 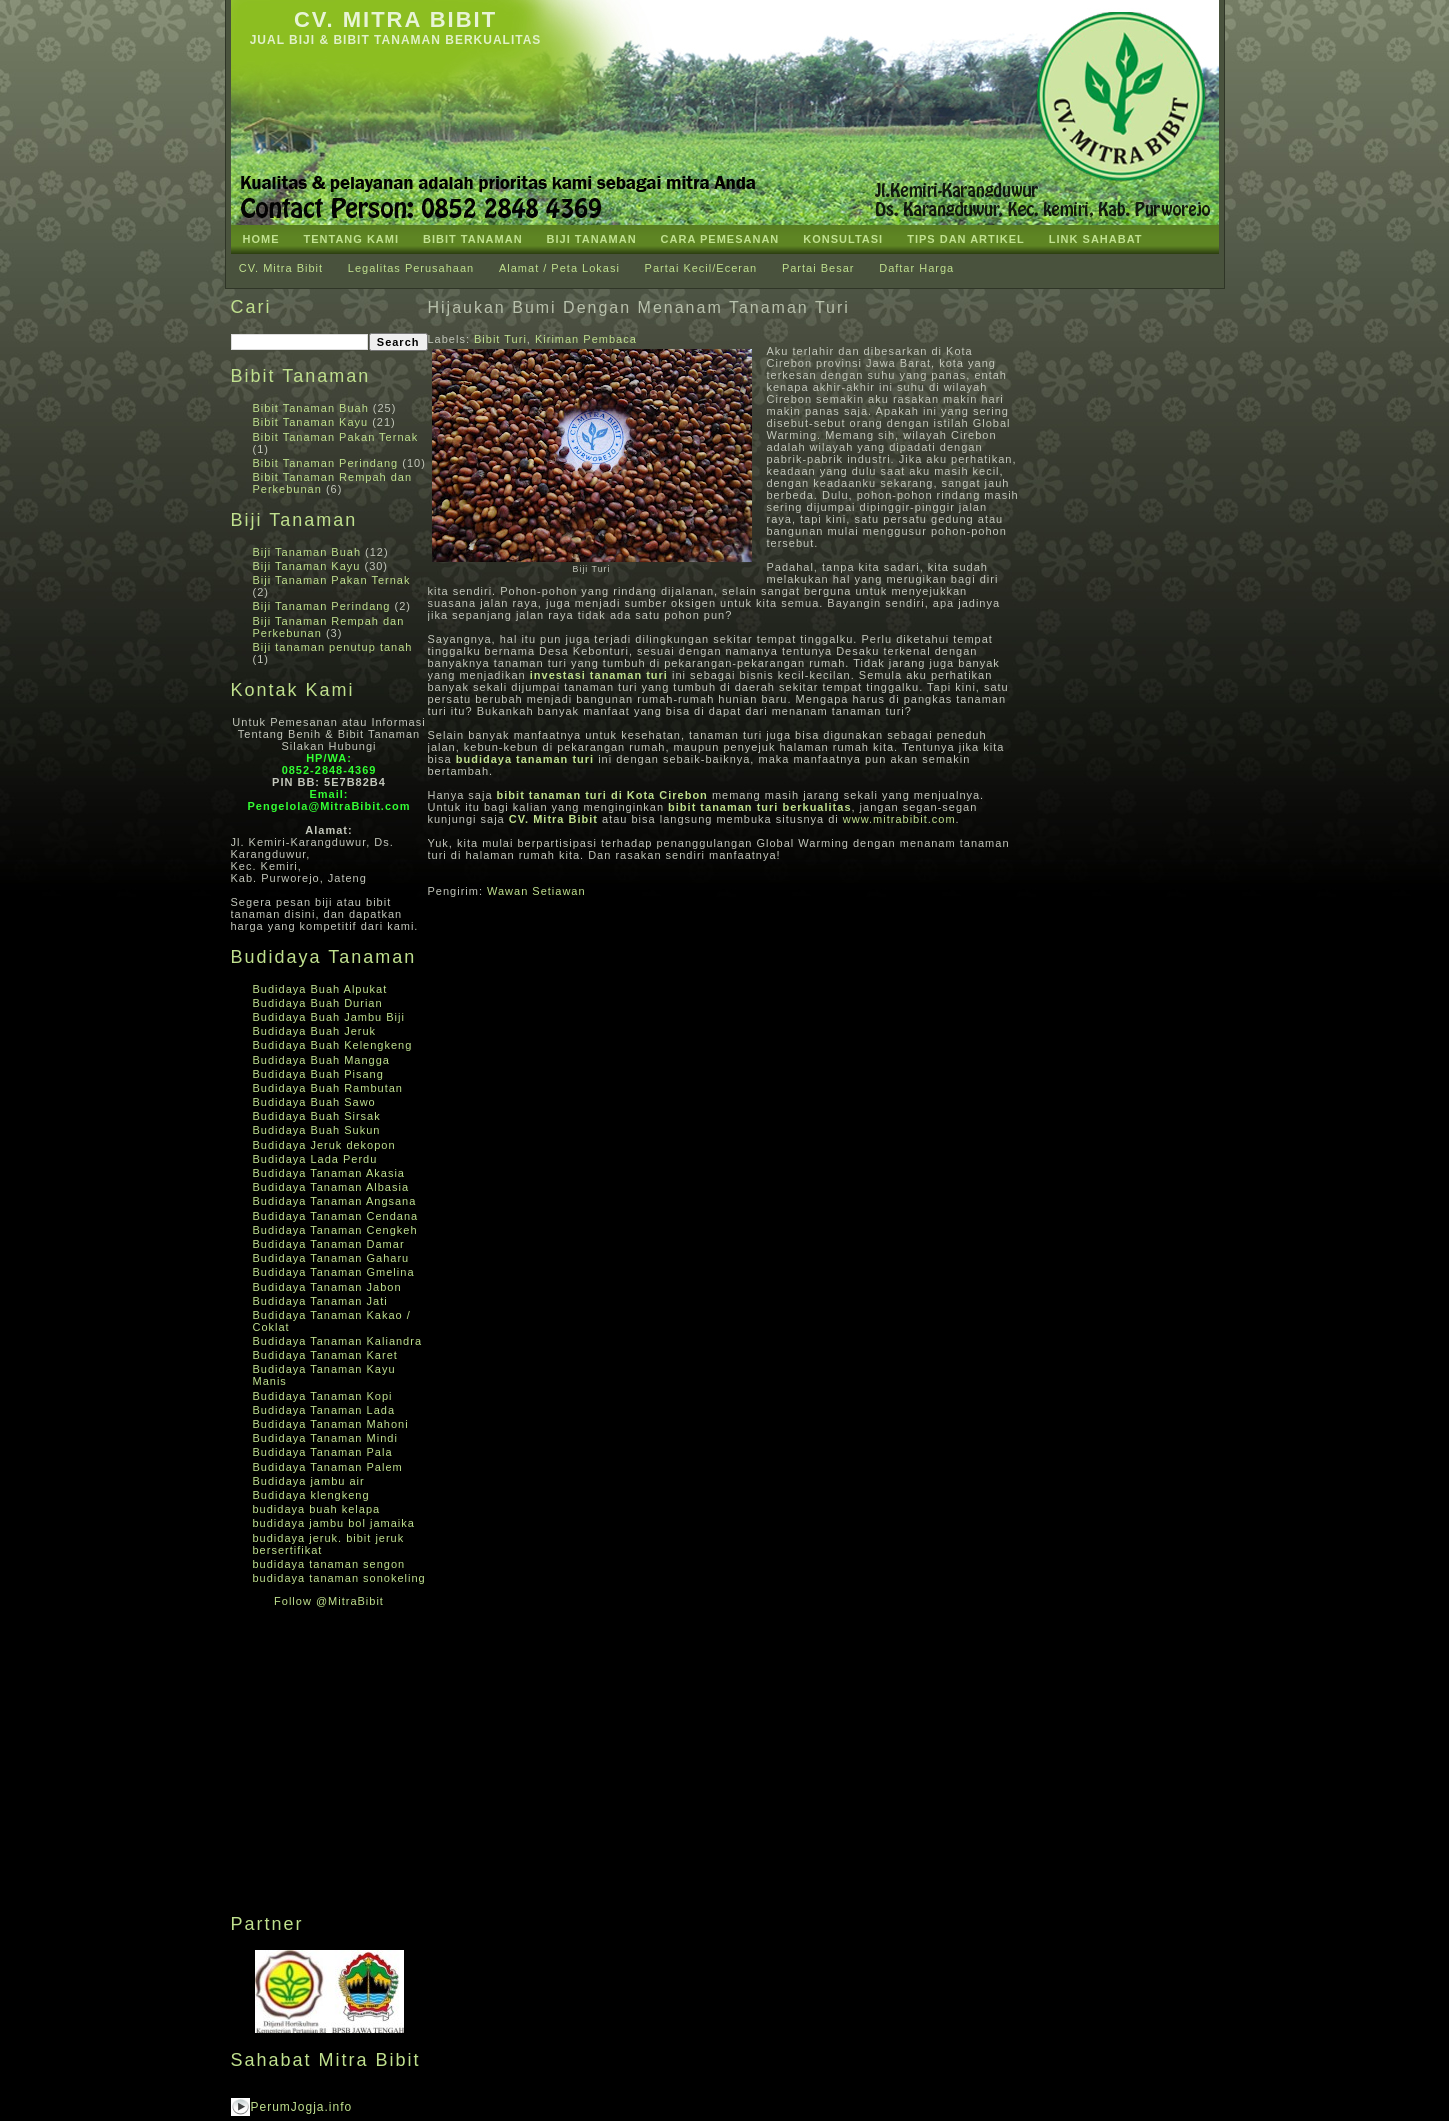 What do you see at coordinates (899, 819) in the screenshot?
I see `www.mitrabibit.com` at bounding box center [899, 819].